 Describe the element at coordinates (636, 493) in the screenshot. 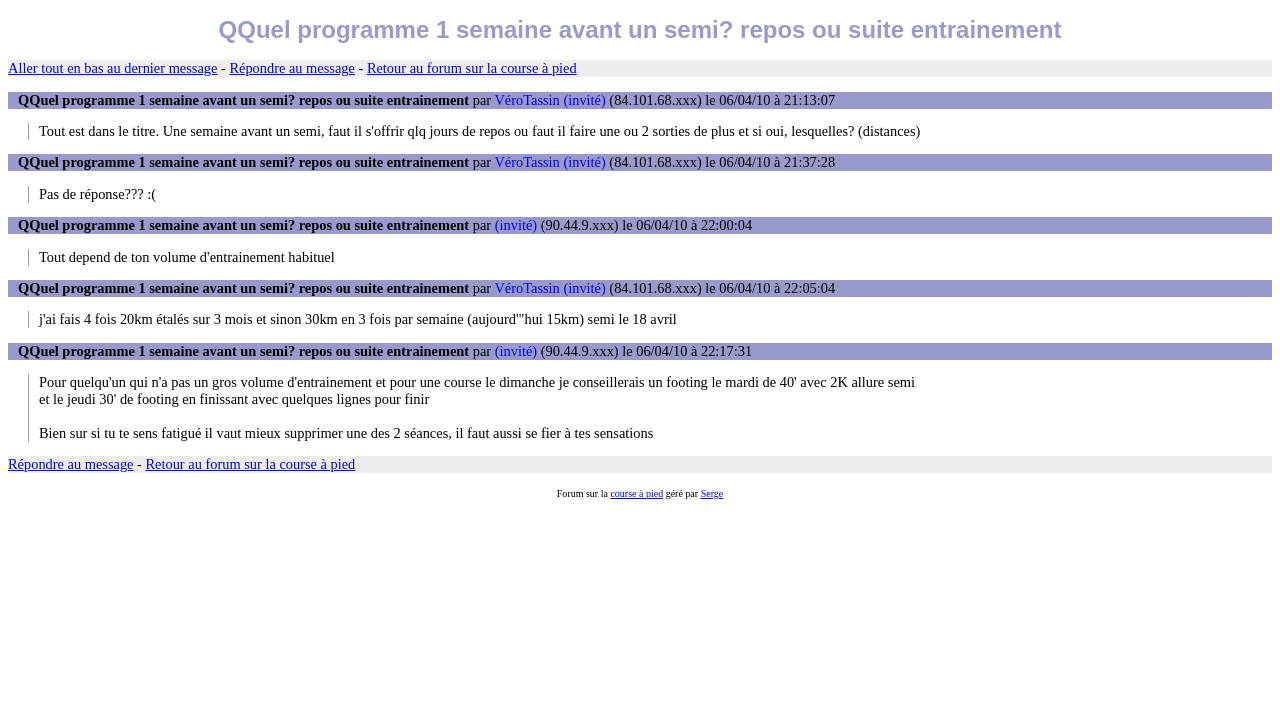

I see `course à pied` at that location.